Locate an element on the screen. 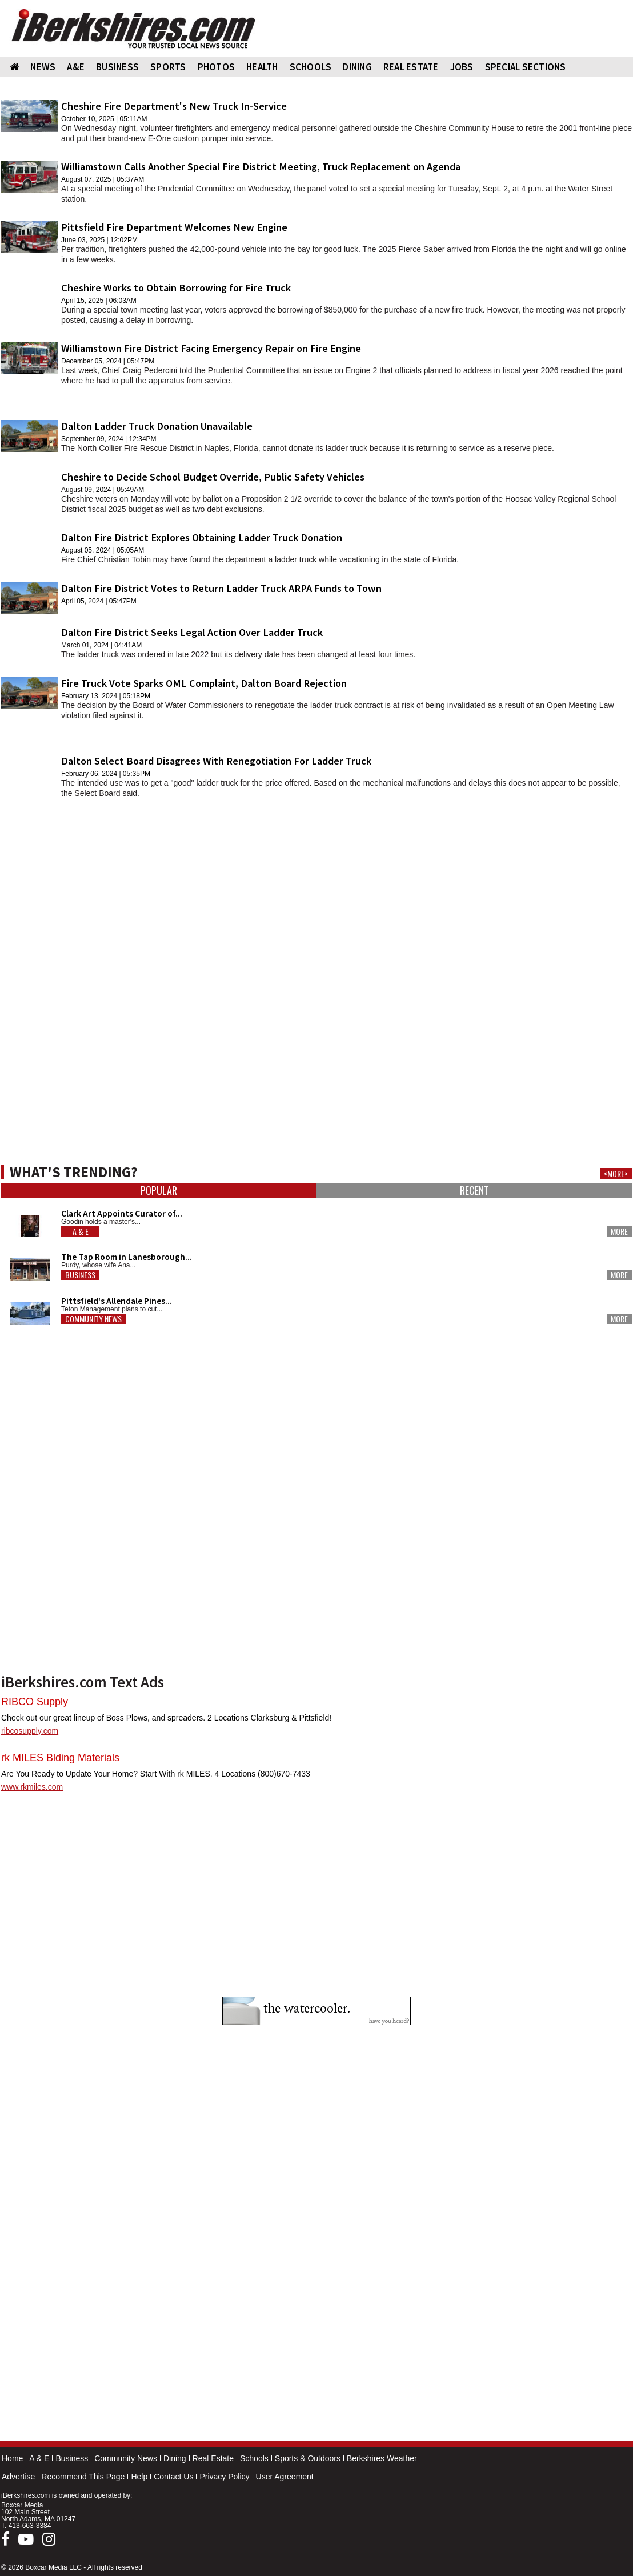  Community News is located at coordinates (125, 2458).